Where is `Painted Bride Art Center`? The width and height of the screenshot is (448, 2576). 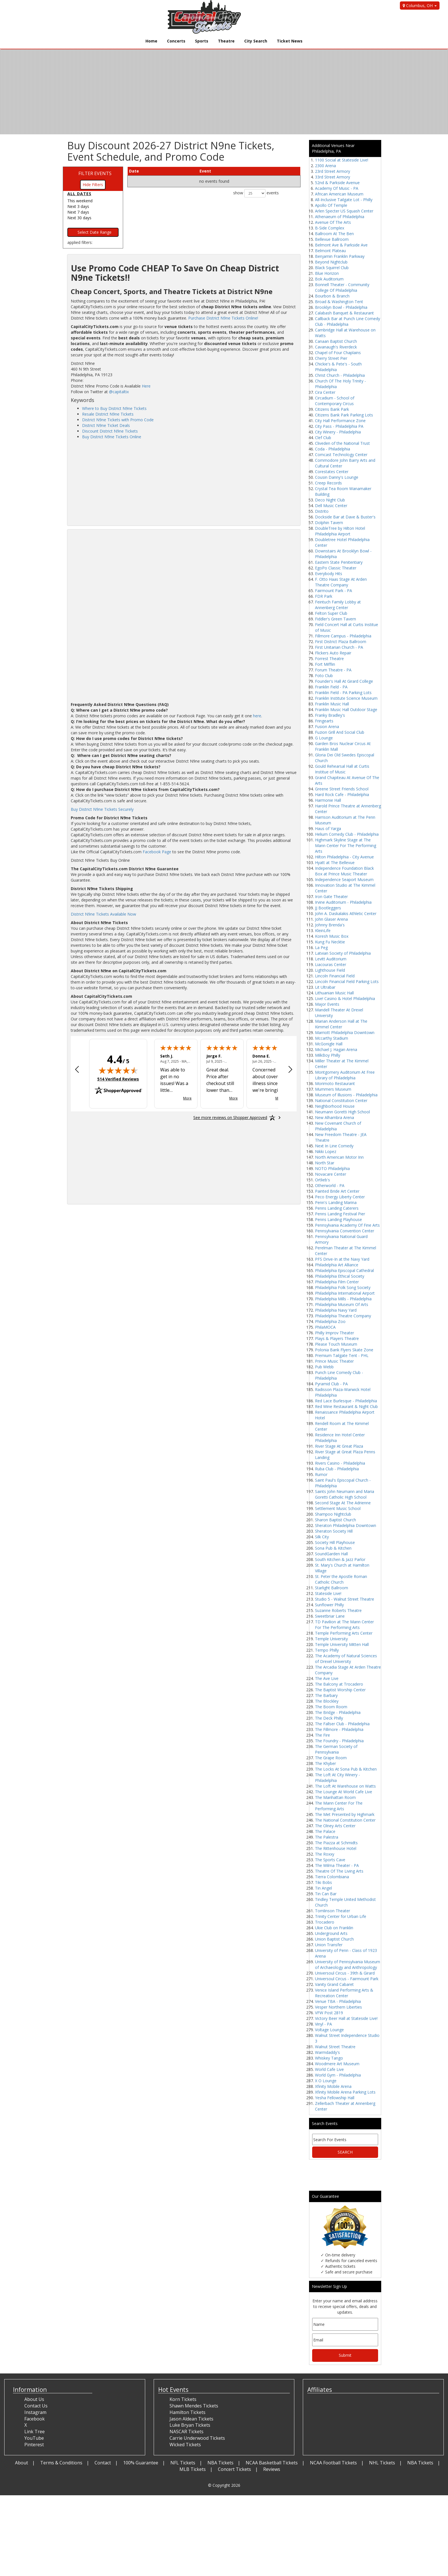 Painted Bride Art Center is located at coordinates (337, 1191).